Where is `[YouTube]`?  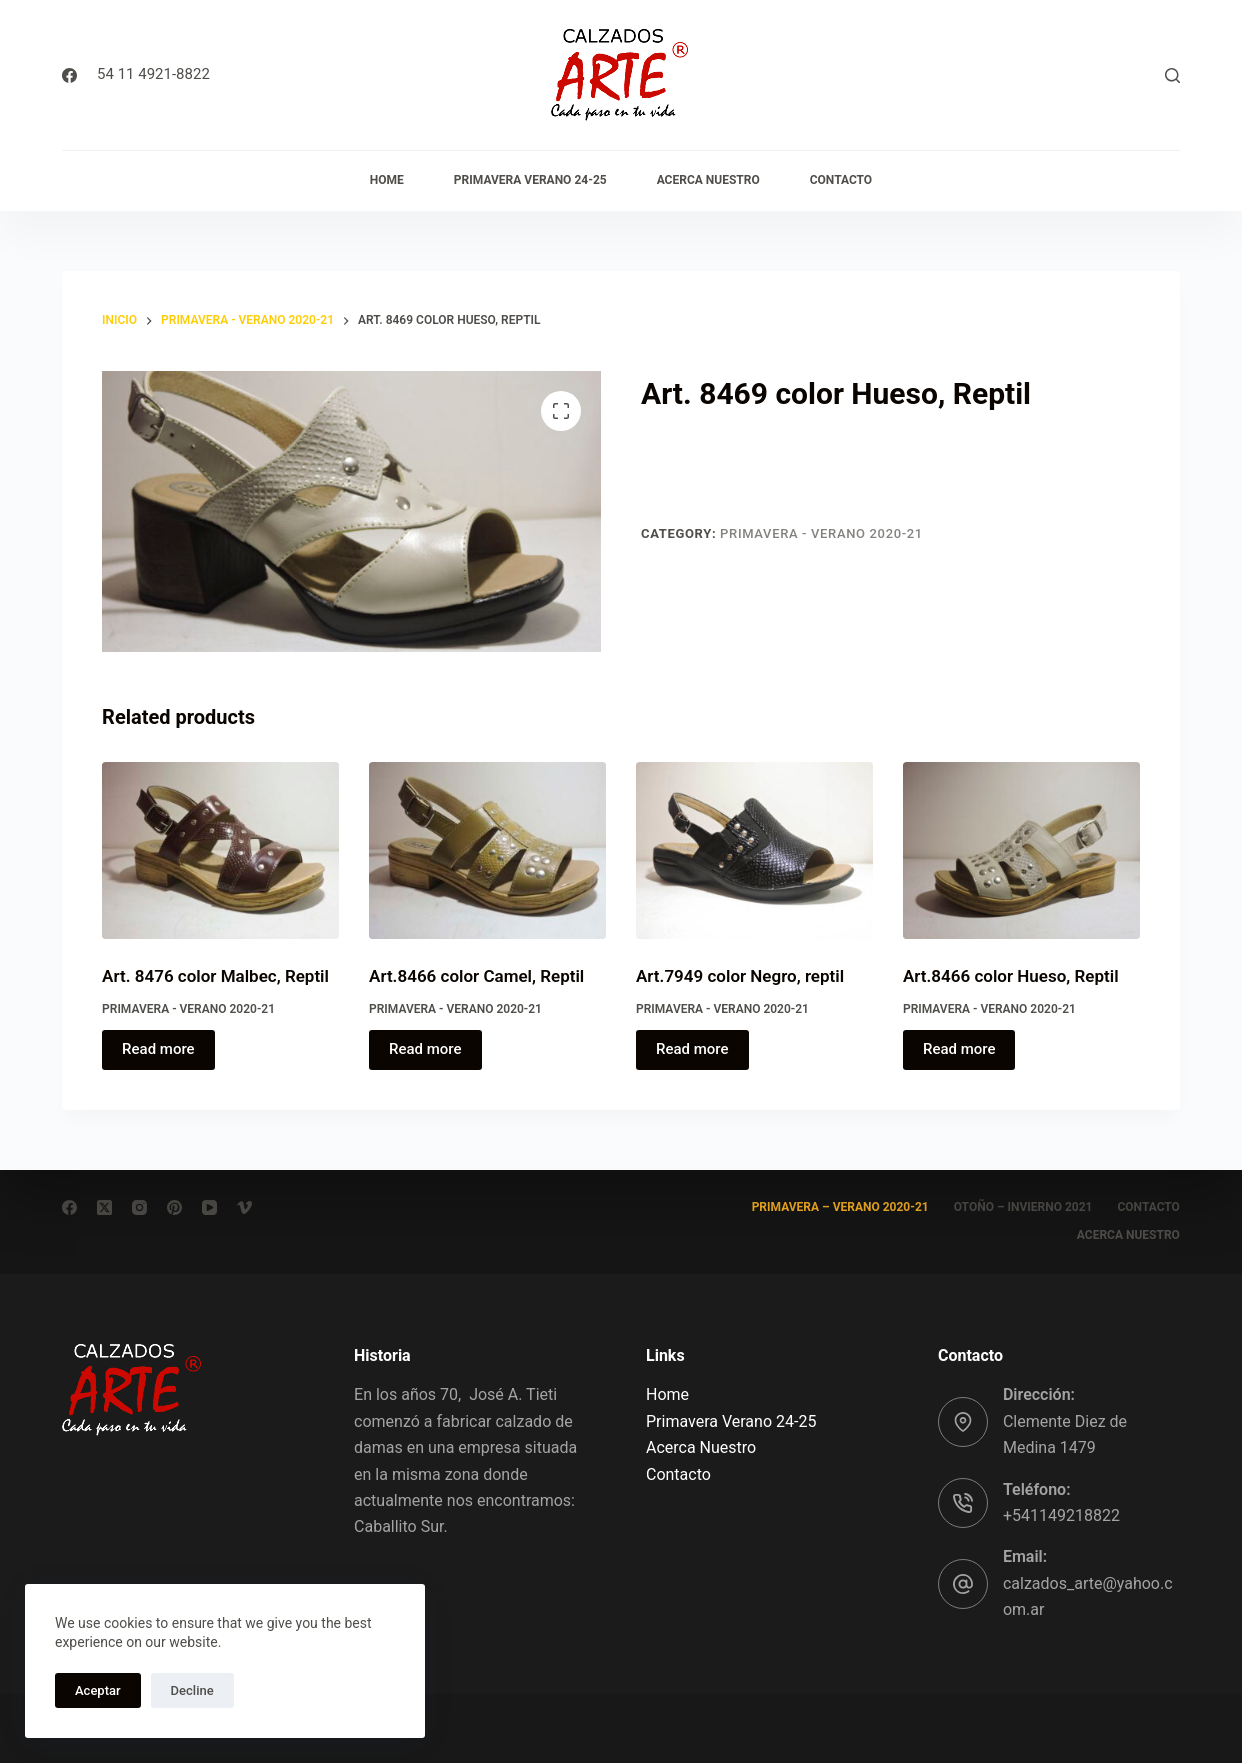 [YouTube] is located at coordinates (209, 1207).